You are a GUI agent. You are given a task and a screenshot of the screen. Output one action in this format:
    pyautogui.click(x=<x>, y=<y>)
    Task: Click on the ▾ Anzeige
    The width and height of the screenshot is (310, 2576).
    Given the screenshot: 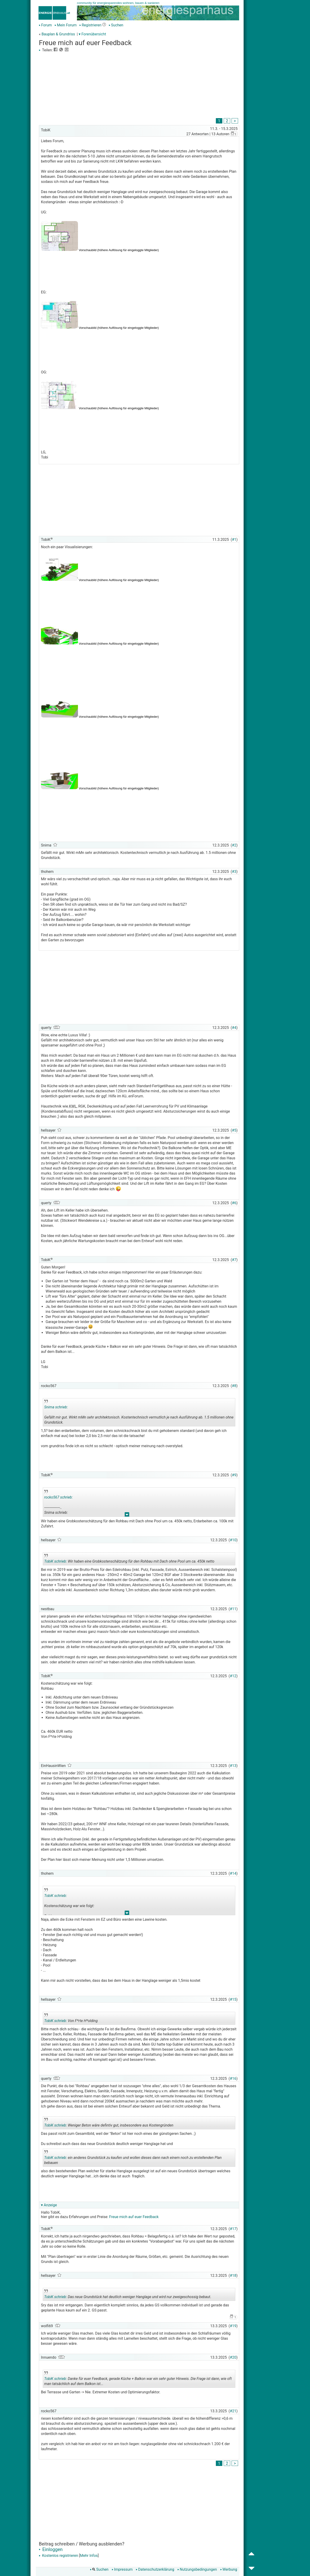 What is the action you would take?
    pyautogui.click(x=49, y=2205)
    